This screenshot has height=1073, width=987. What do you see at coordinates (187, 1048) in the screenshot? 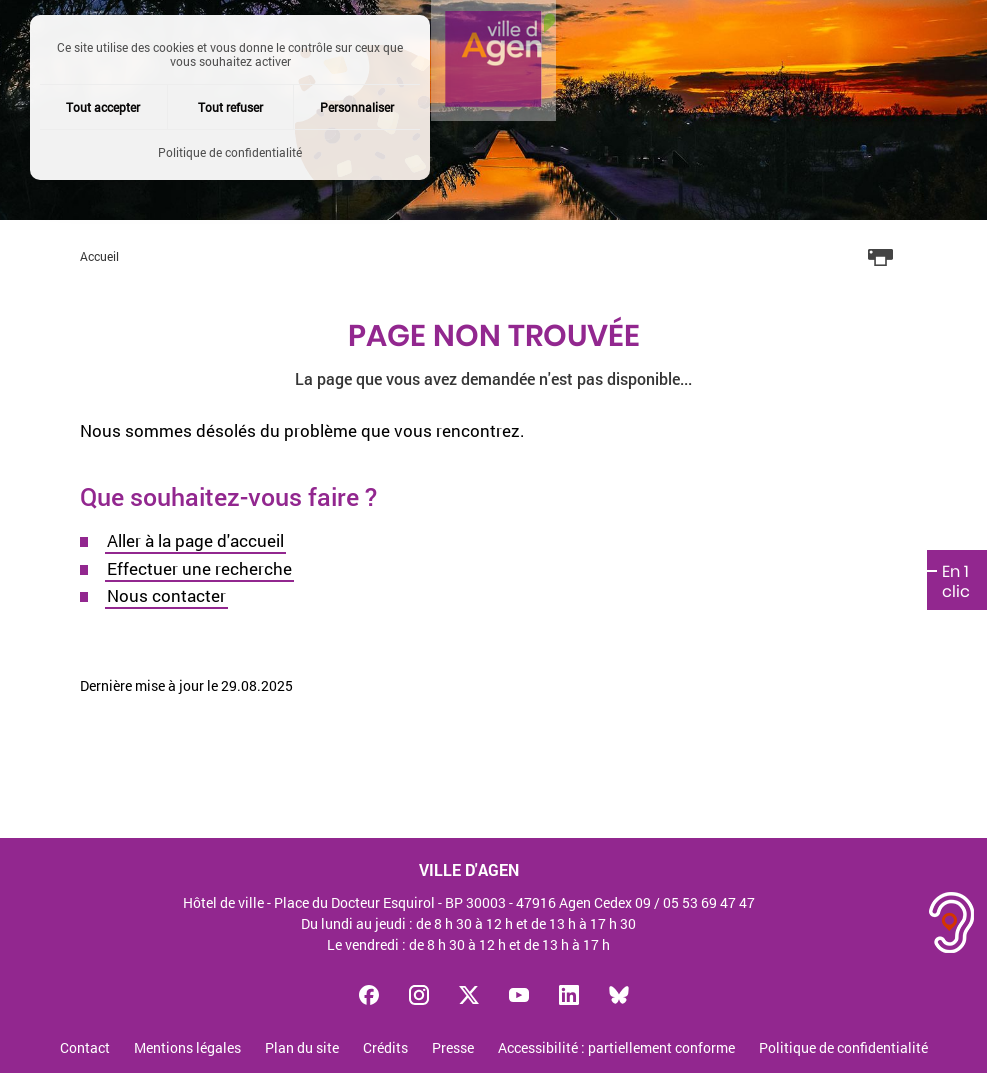
I see `Mentions légales` at bounding box center [187, 1048].